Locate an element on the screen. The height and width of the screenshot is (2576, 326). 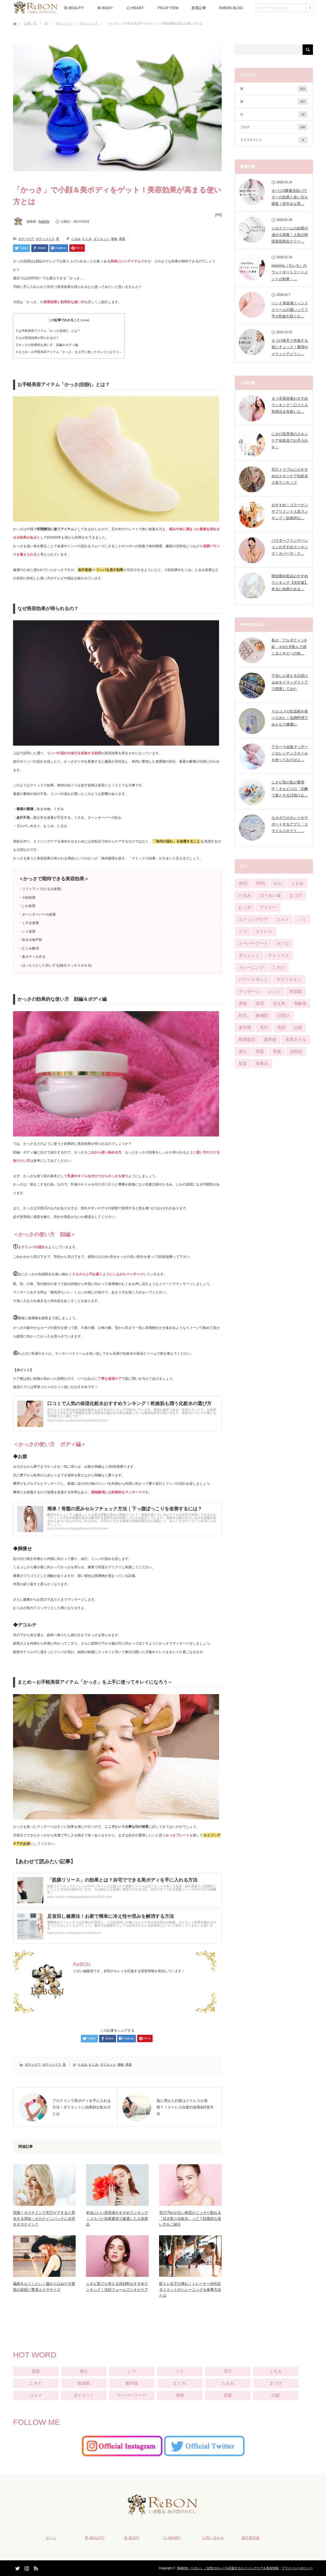
ホーム is located at coordinates (51, 2538).